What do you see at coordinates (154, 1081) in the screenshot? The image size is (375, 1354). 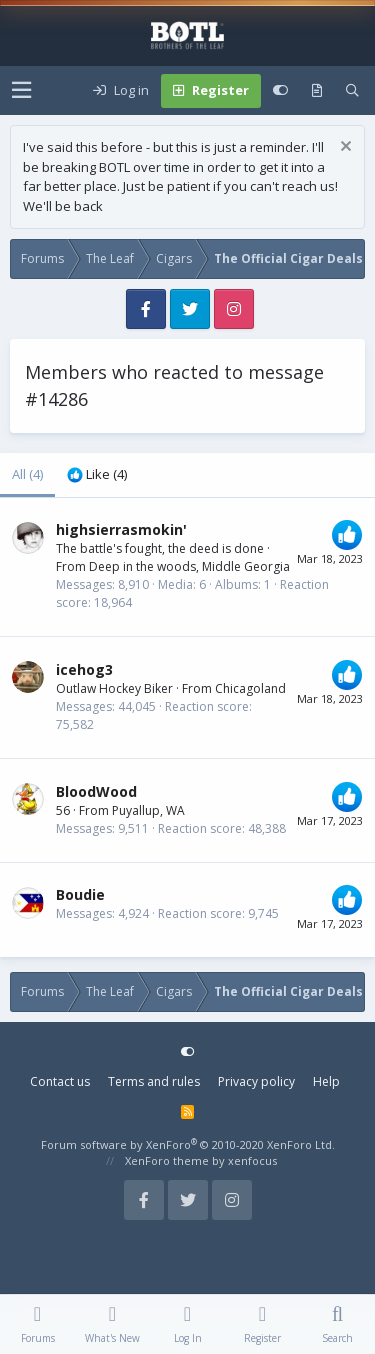 I see `Terms and rules` at bounding box center [154, 1081].